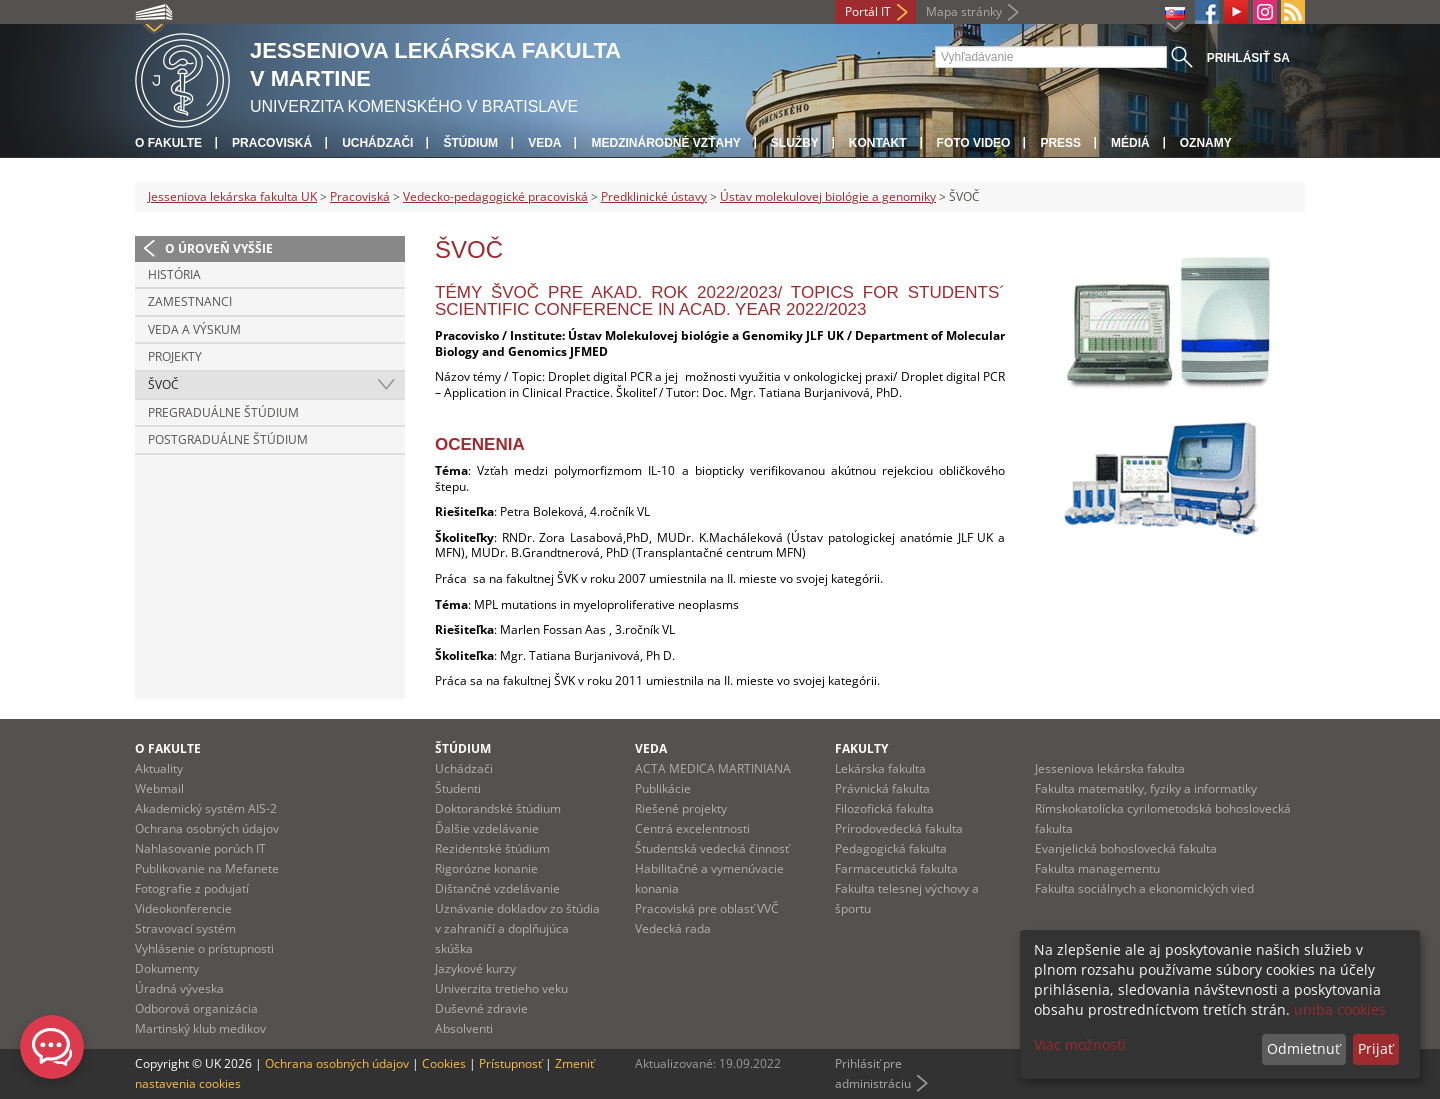 This screenshot has width=1440, height=1099. I want to click on Lekárska fakulta, so click(880, 768).